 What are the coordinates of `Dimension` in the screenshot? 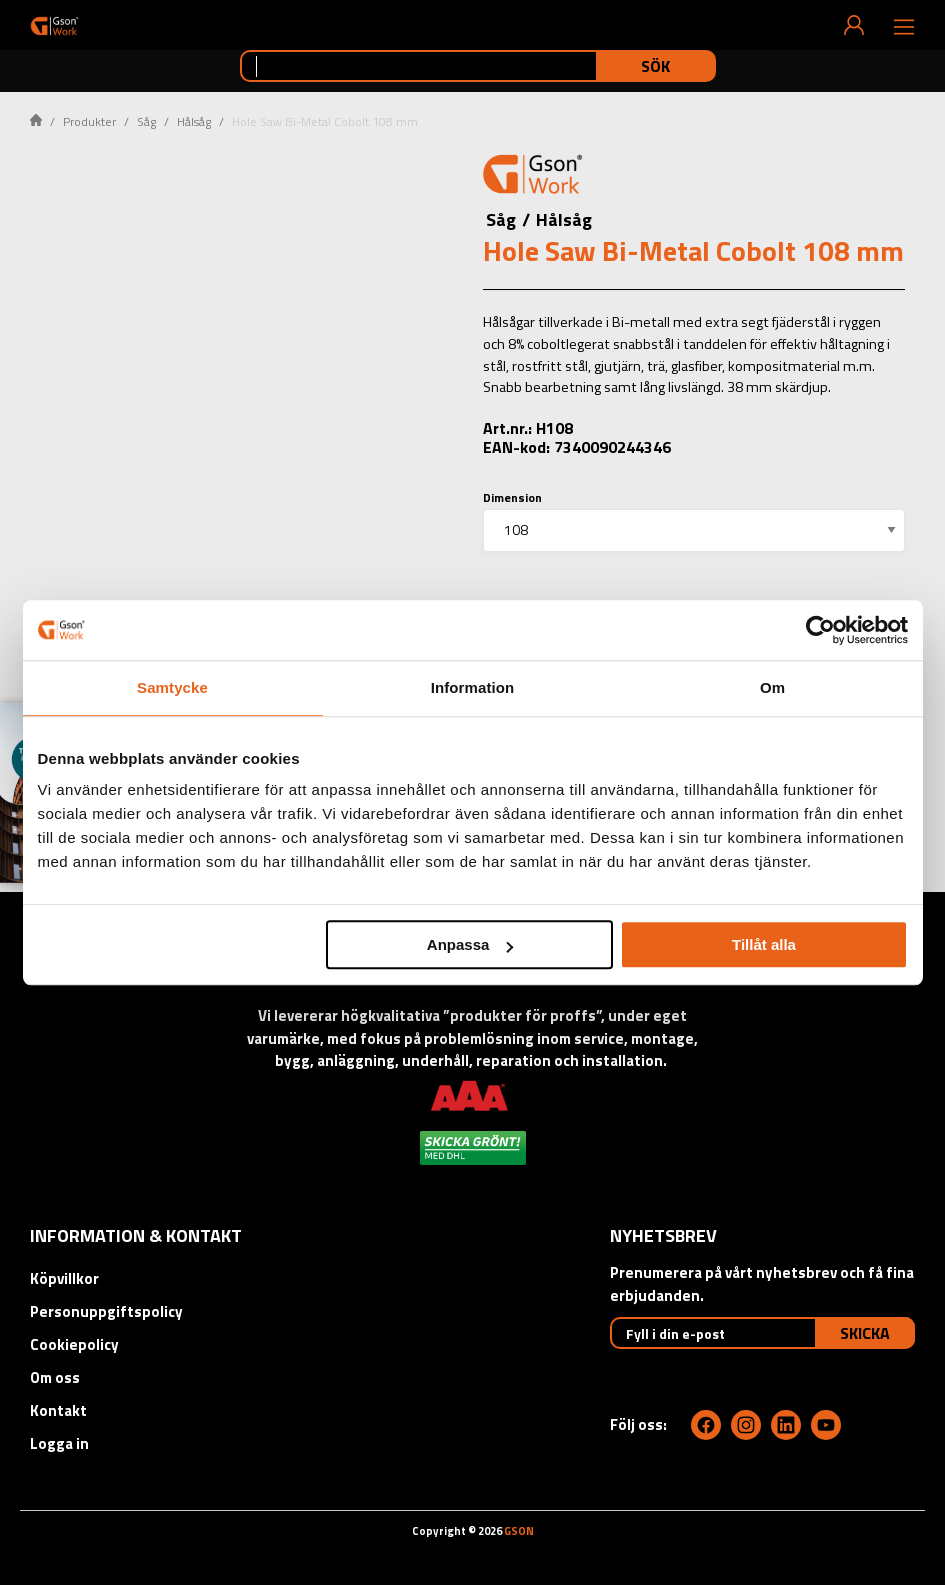 It's located at (512, 497).